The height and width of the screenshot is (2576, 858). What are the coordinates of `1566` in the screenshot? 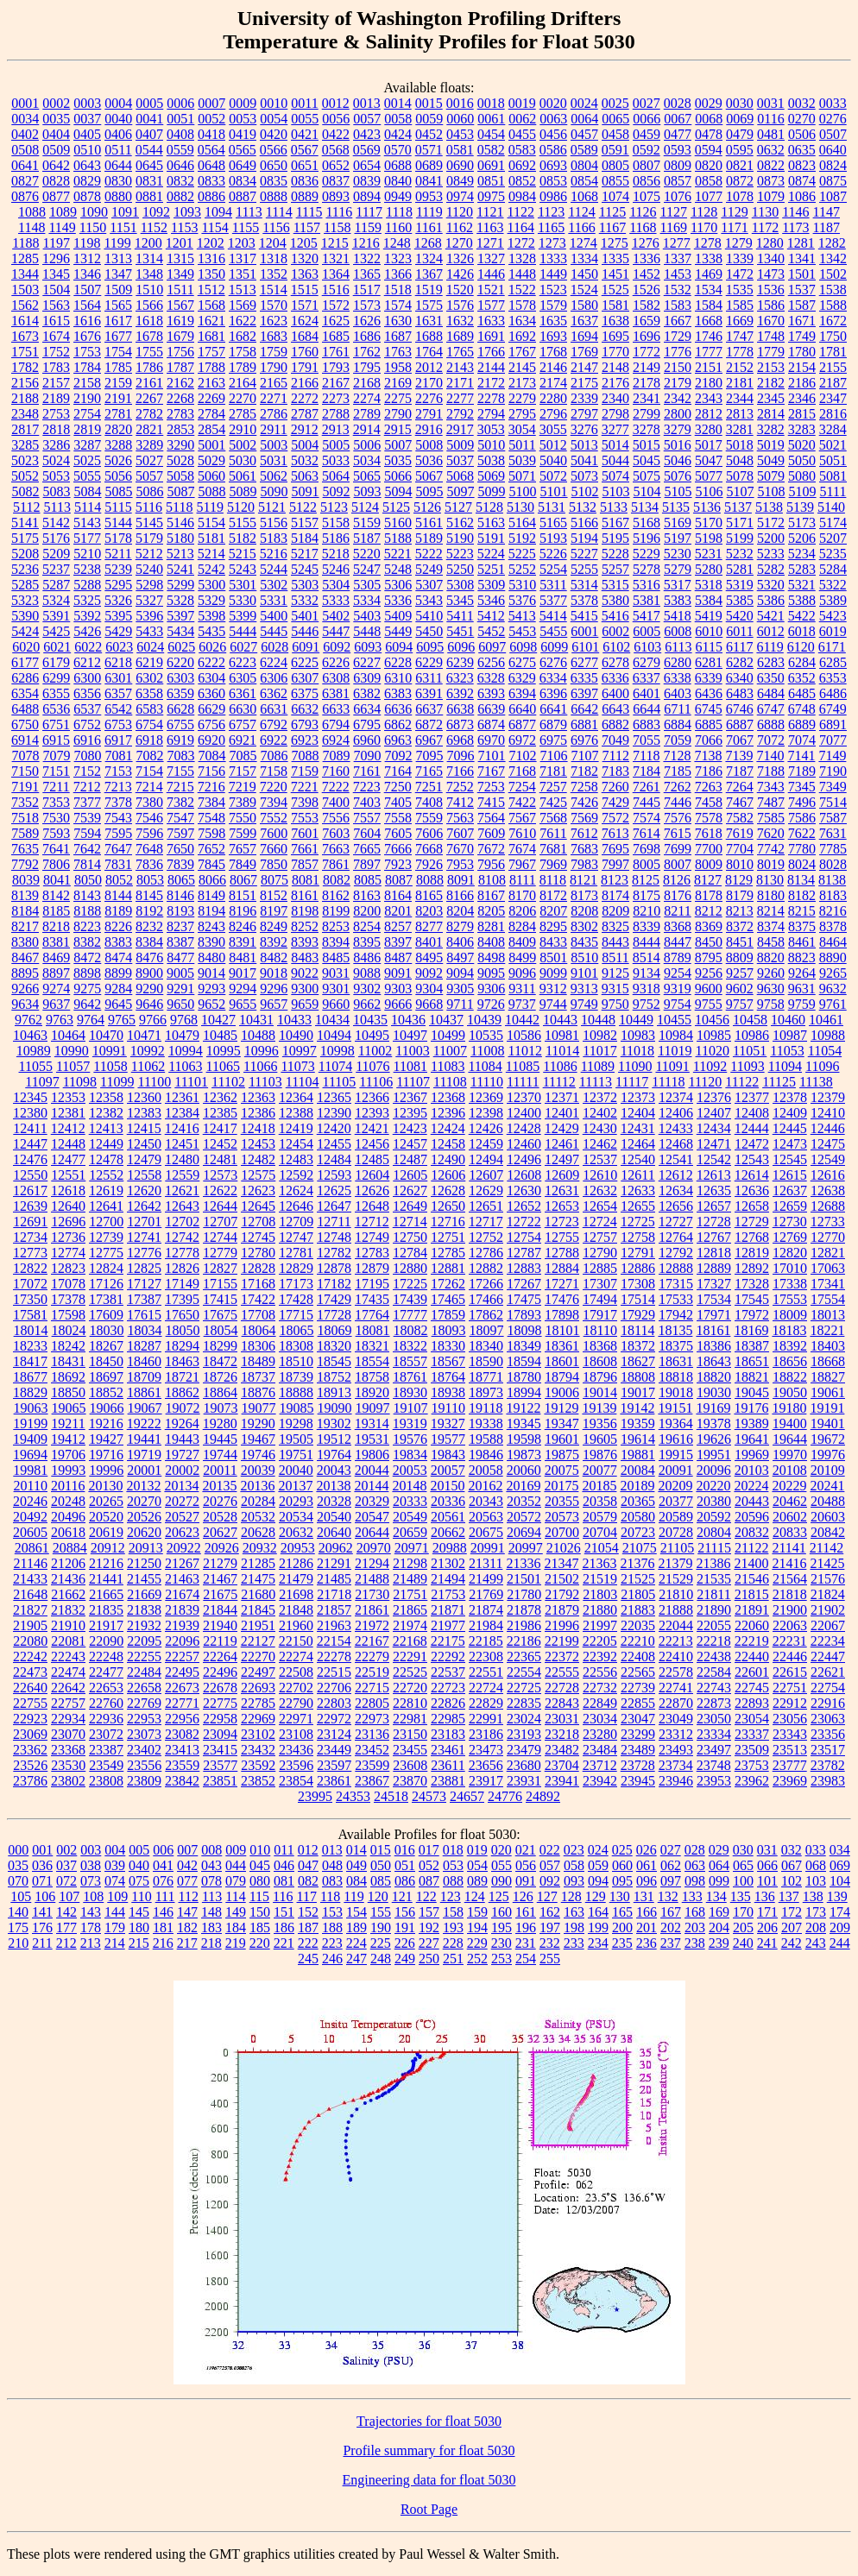 It's located at (149, 305).